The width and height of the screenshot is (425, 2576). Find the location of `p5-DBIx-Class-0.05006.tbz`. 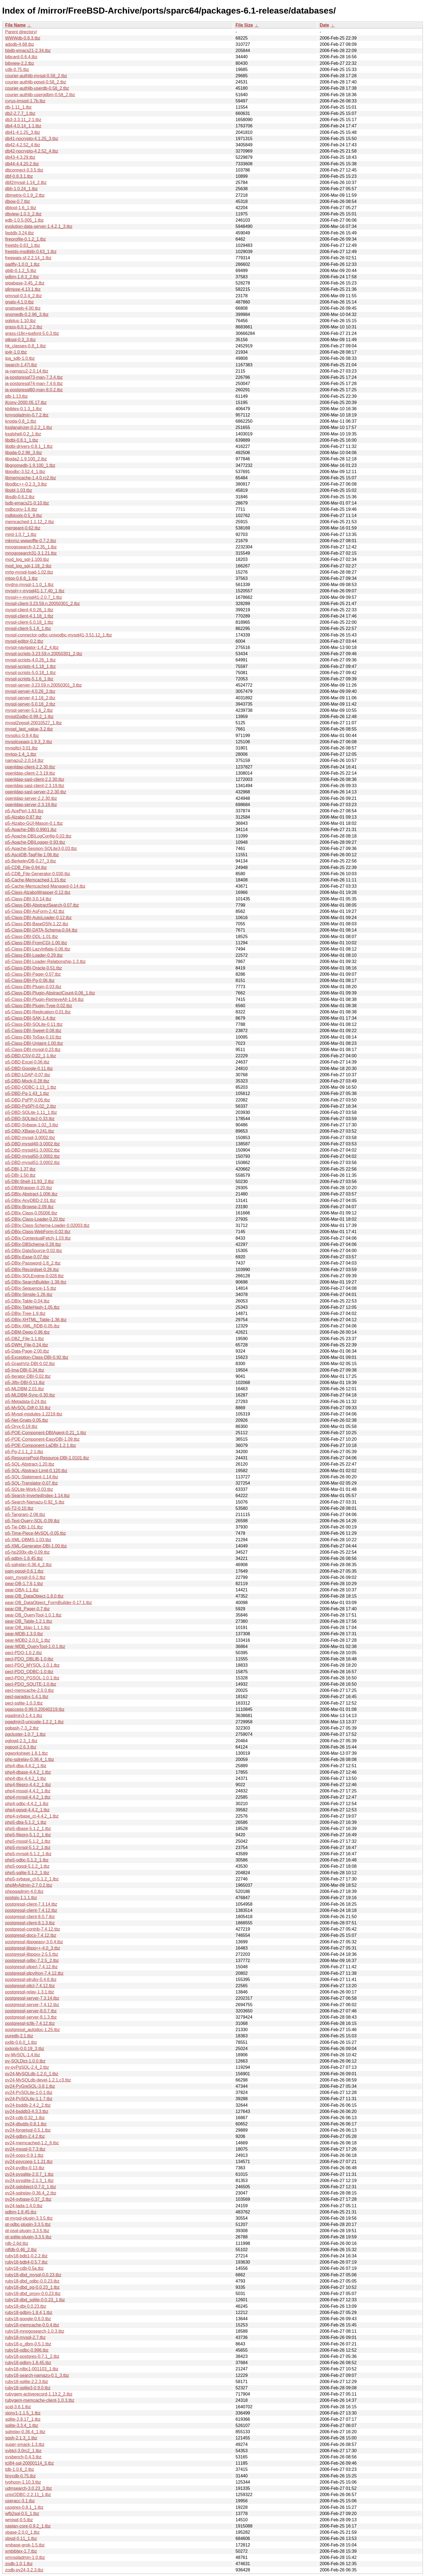

p5-DBIx-Class-0.05006.tbz is located at coordinates (31, 1213).